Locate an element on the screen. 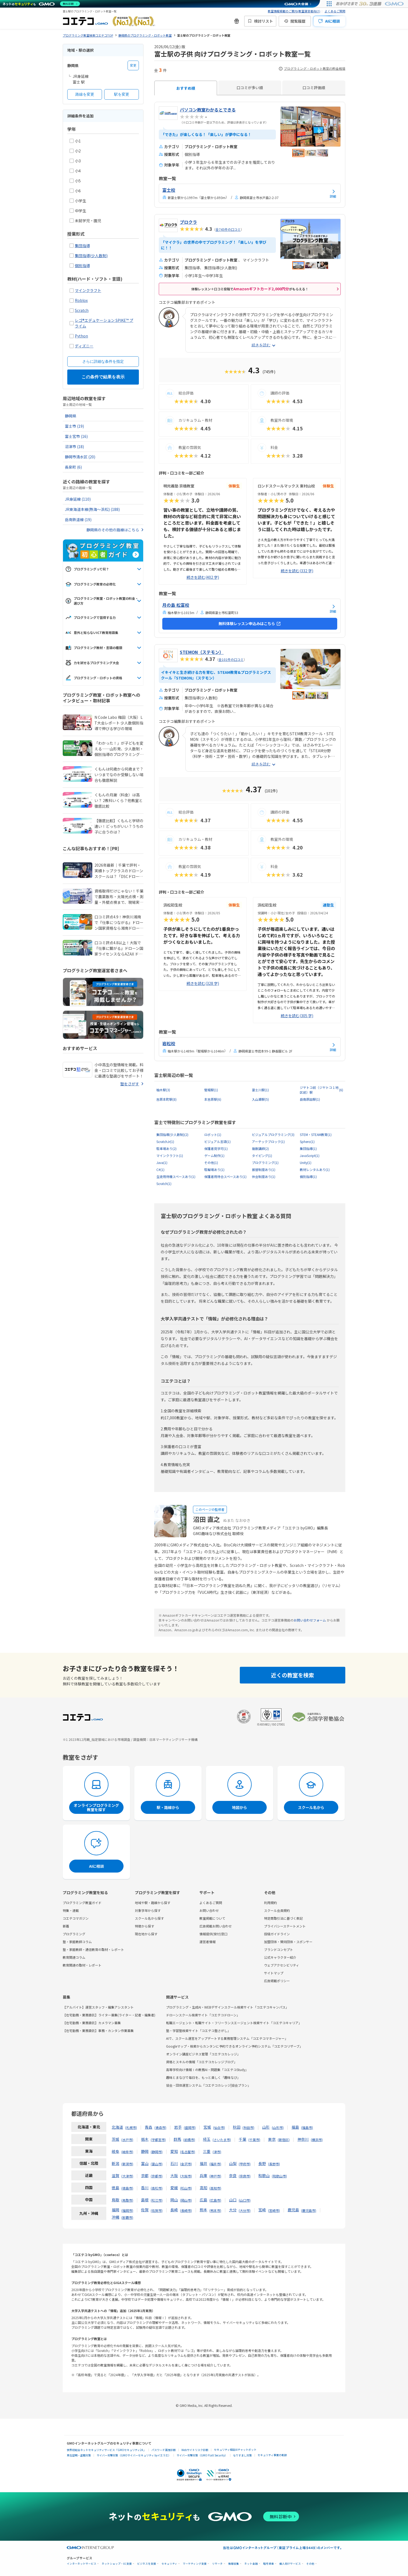  なりすまし対策 is located at coordinates (242, 2455).